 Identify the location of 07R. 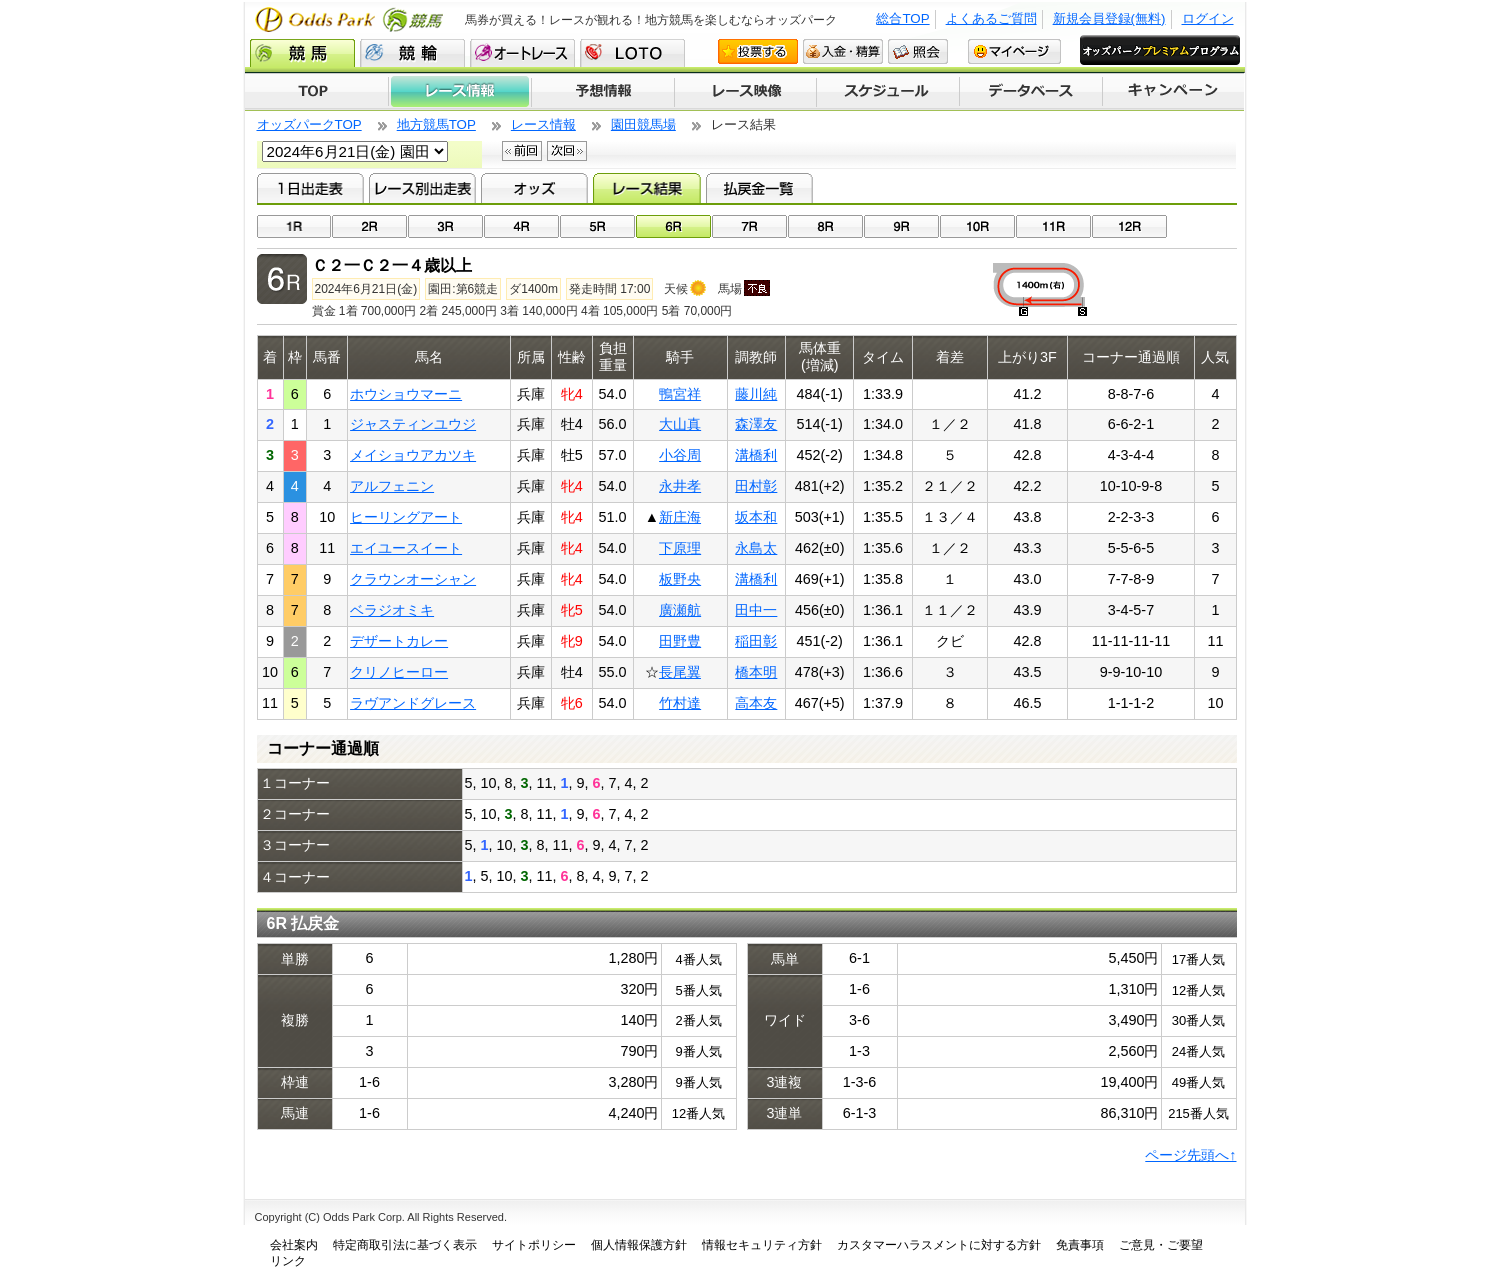
(749, 226).